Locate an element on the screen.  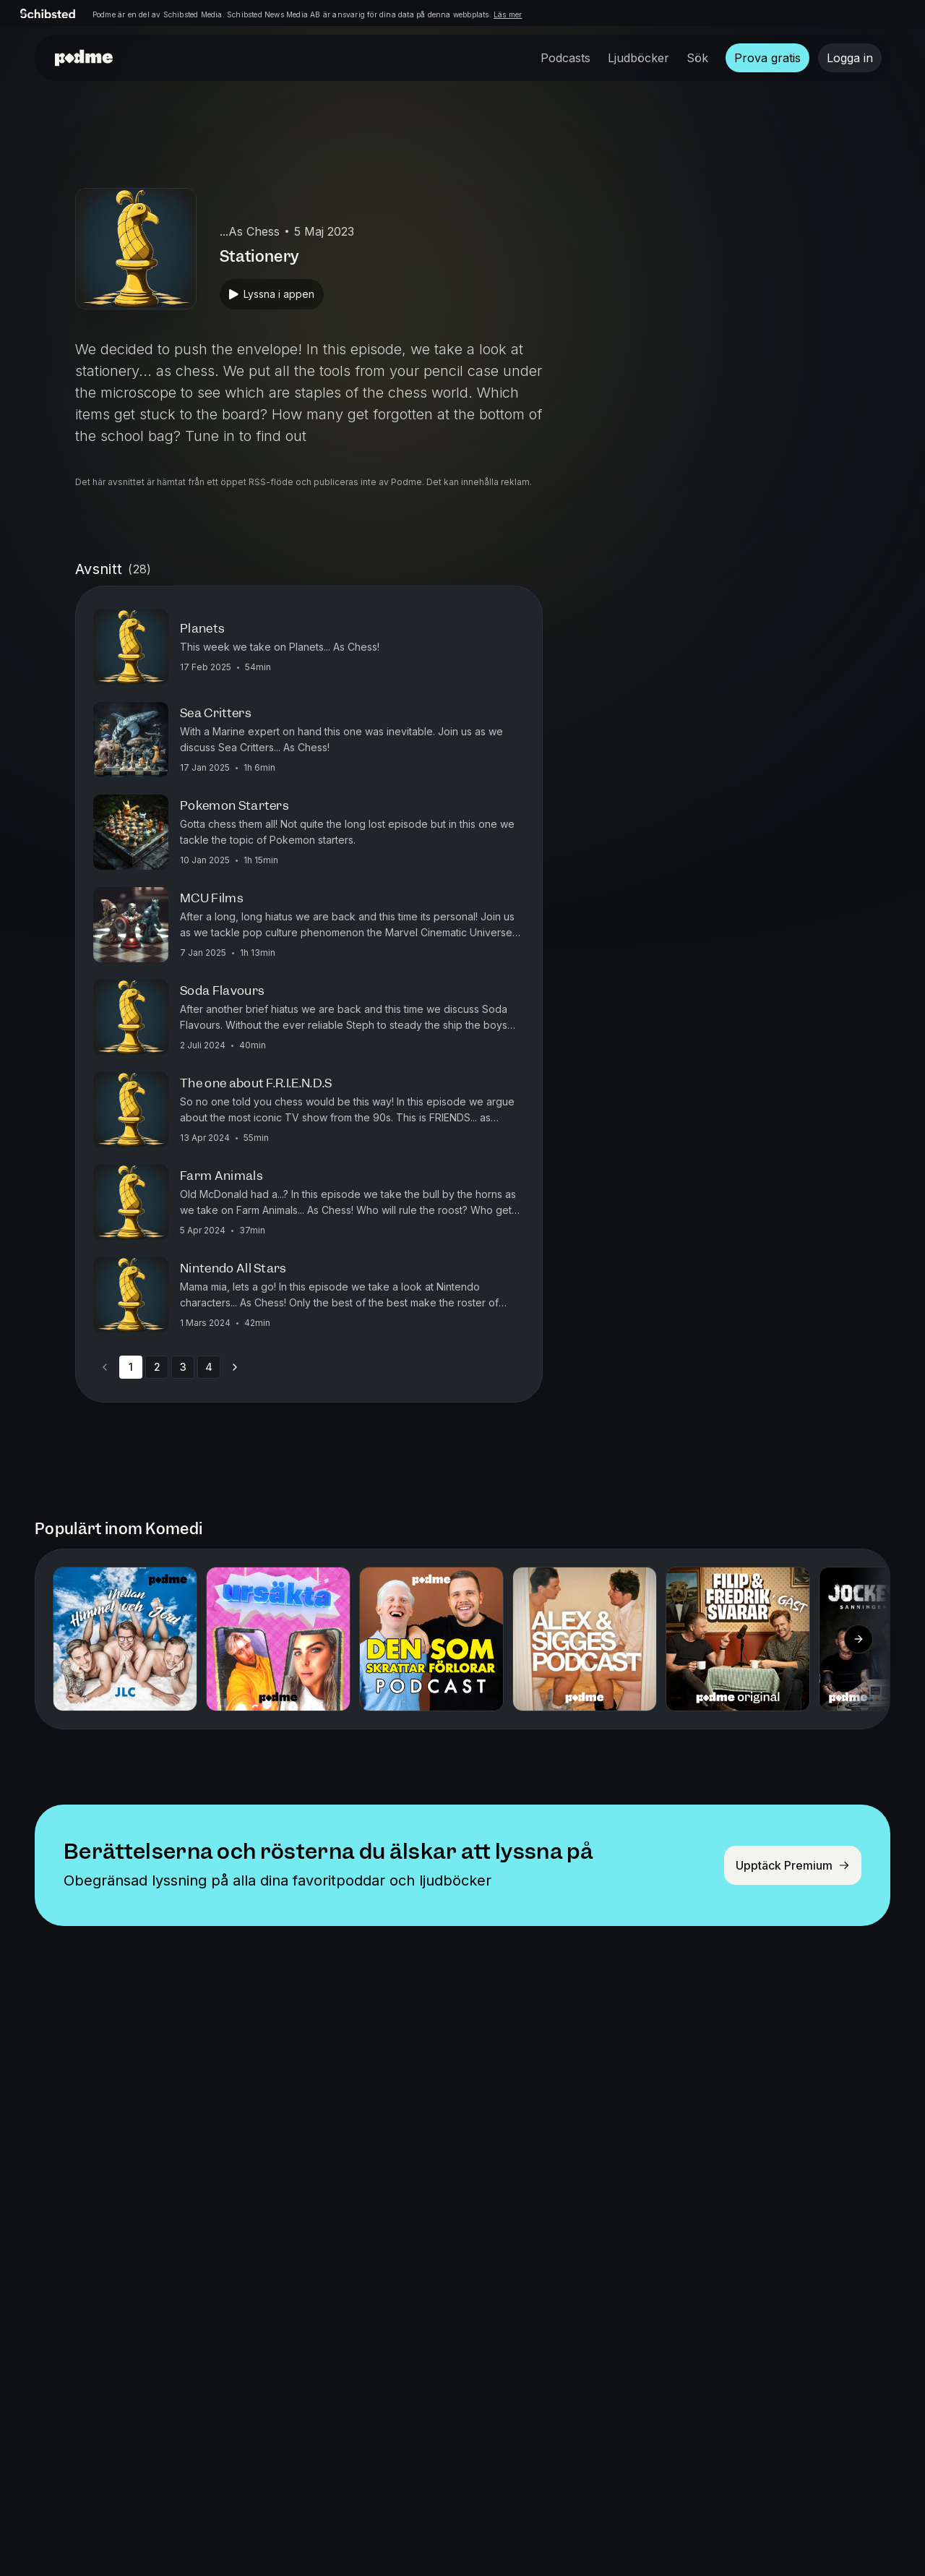
Sök is located at coordinates (697, 58).